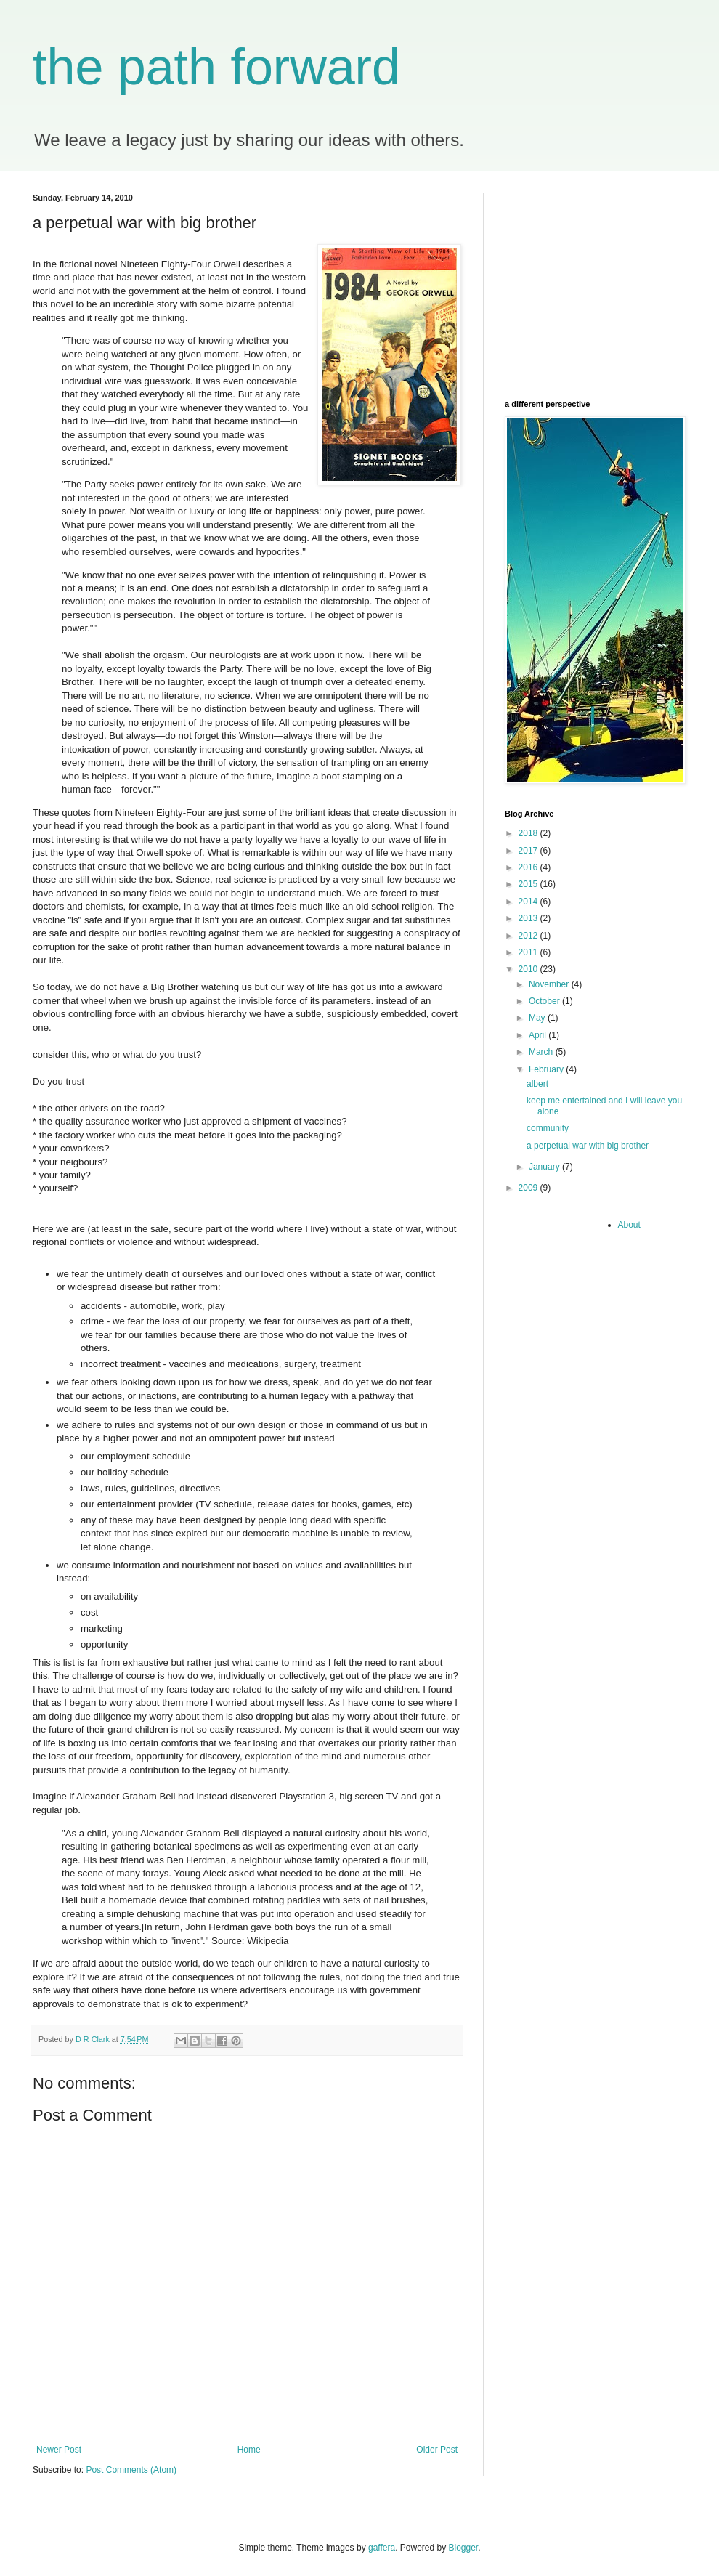 Image resolution: width=719 pixels, height=2576 pixels. I want to click on 2014, so click(529, 901).